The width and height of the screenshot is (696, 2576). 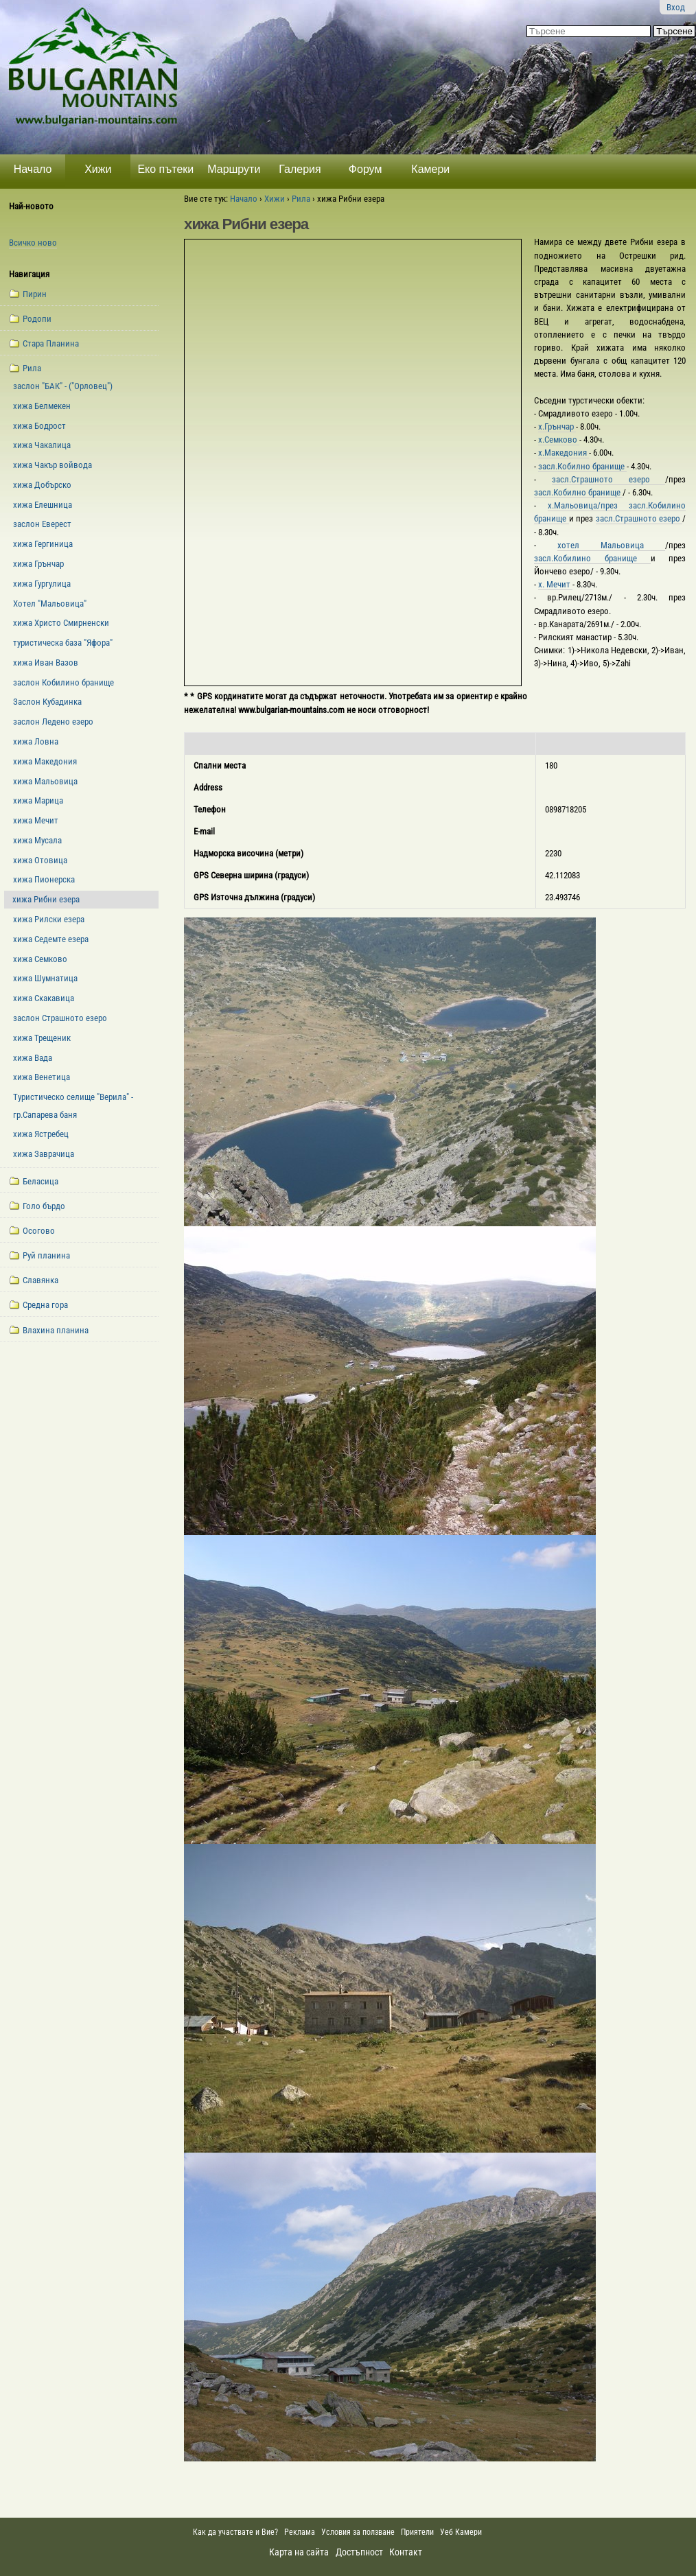 I want to click on х.Македония, so click(x=563, y=452).